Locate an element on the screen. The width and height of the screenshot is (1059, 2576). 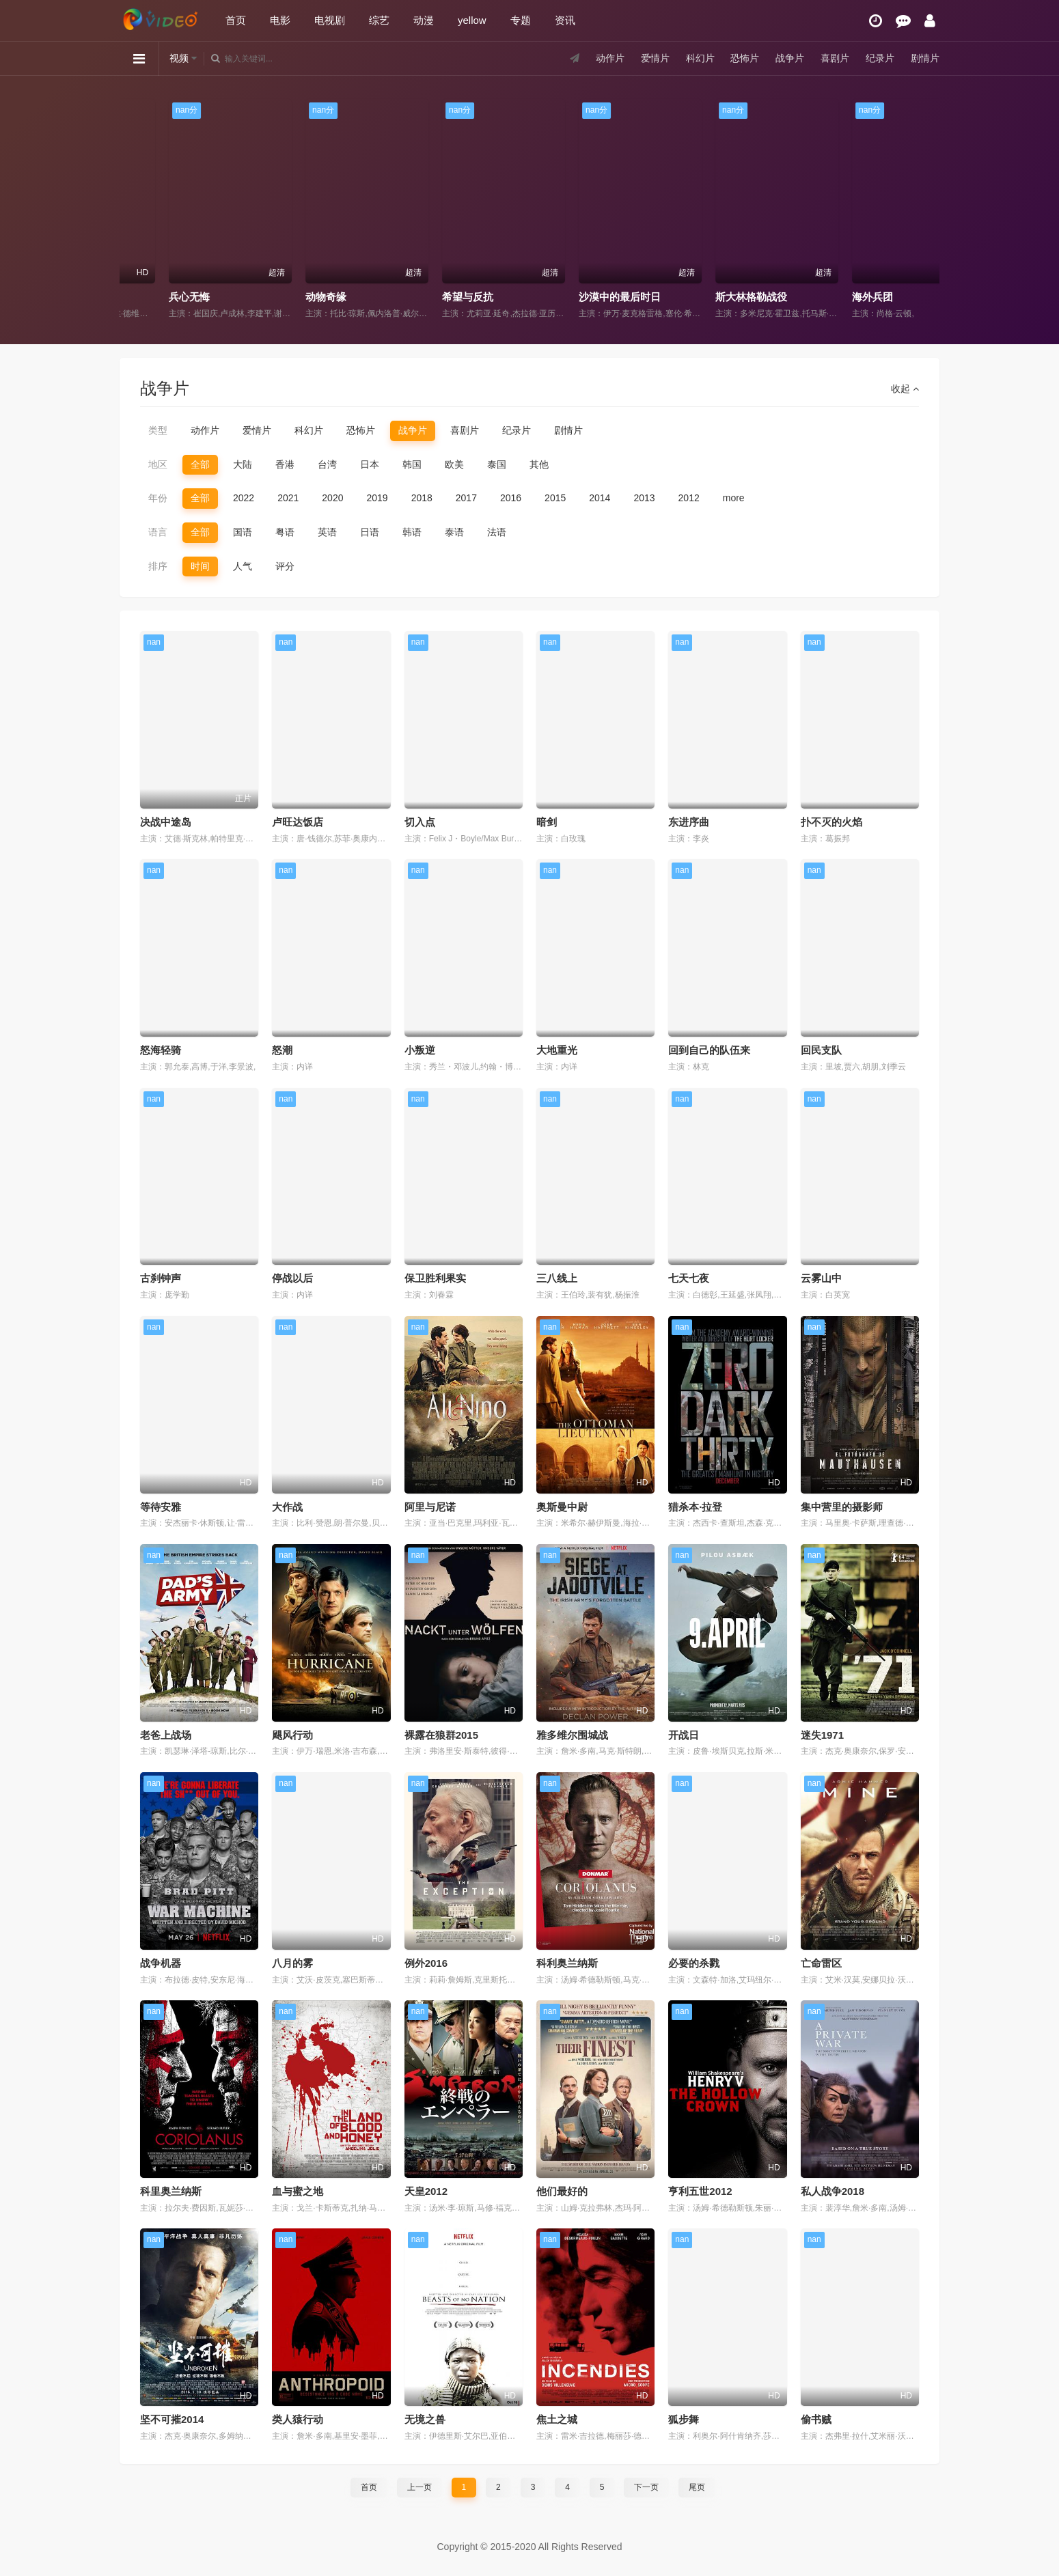
天皇2012 is located at coordinates (426, 2191).